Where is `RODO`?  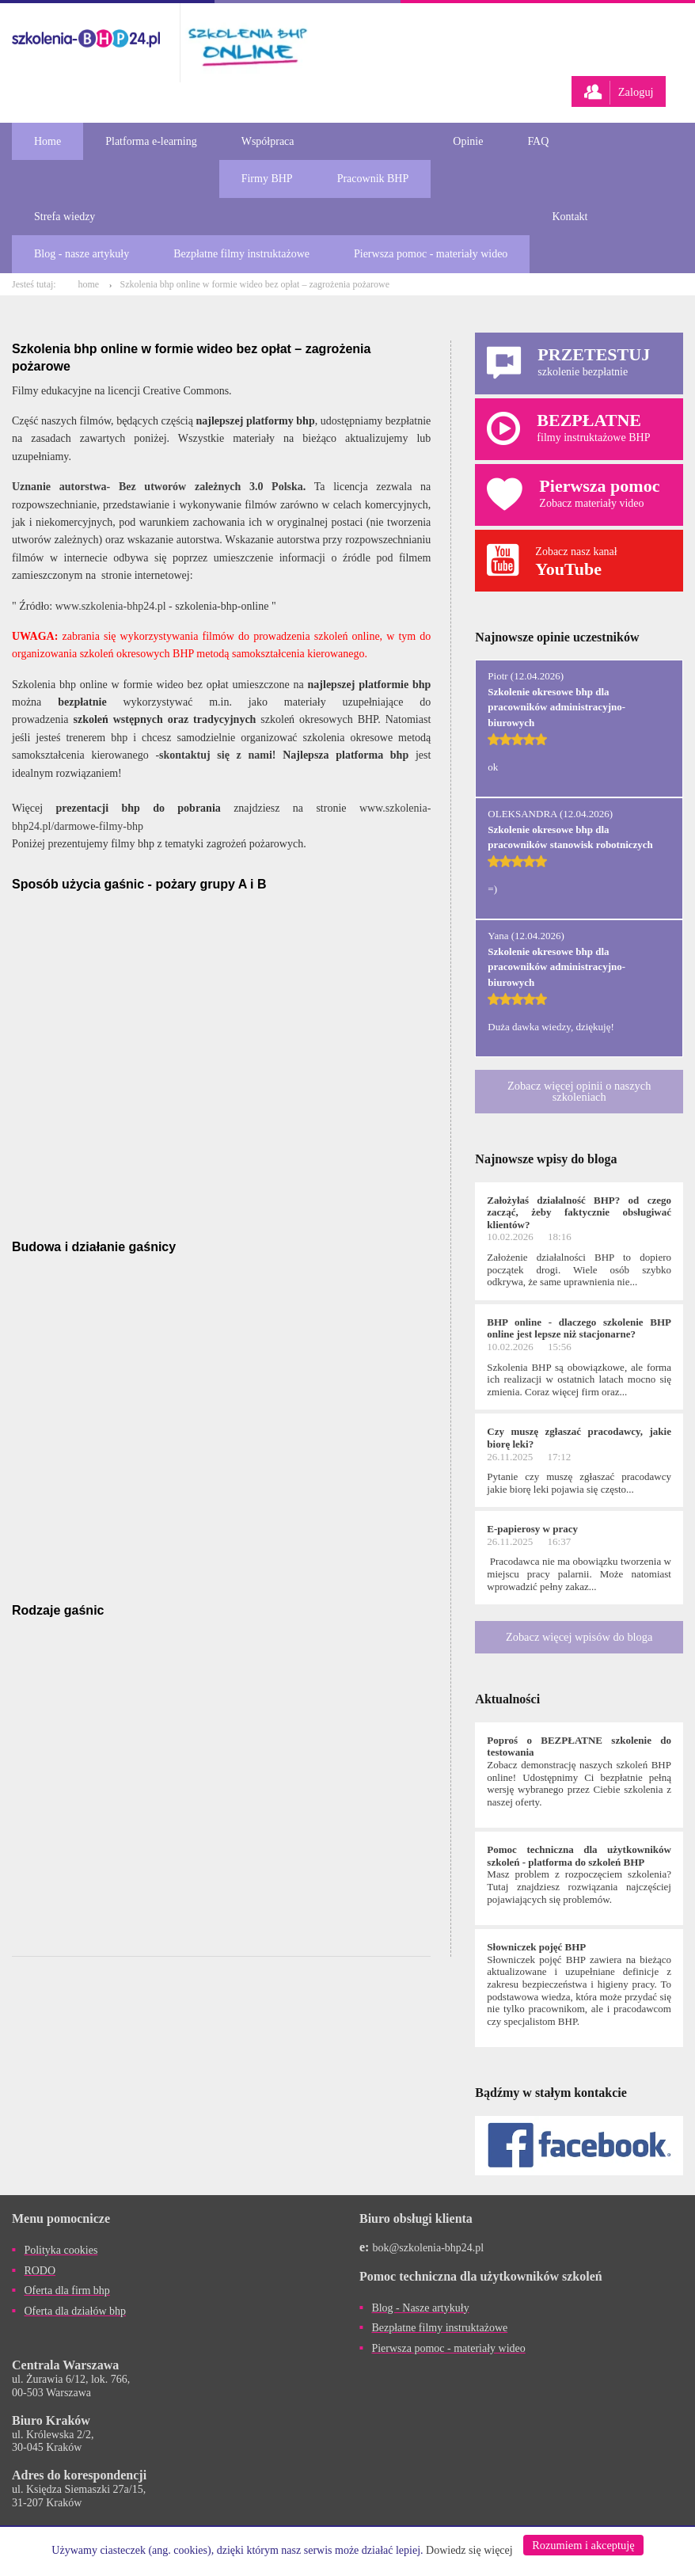
RODO is located at coordinates (39, 2271).